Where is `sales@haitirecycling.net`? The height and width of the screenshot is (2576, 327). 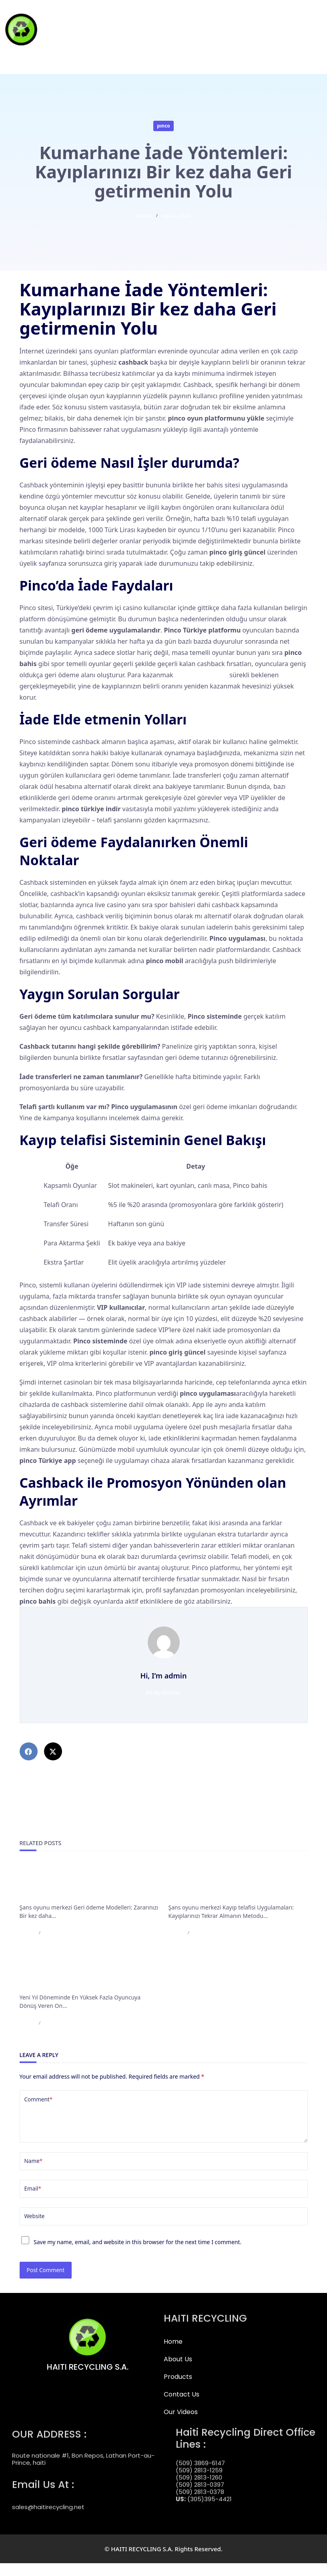
sales@haitirecycling.net is located at coordinates (48, 2512).